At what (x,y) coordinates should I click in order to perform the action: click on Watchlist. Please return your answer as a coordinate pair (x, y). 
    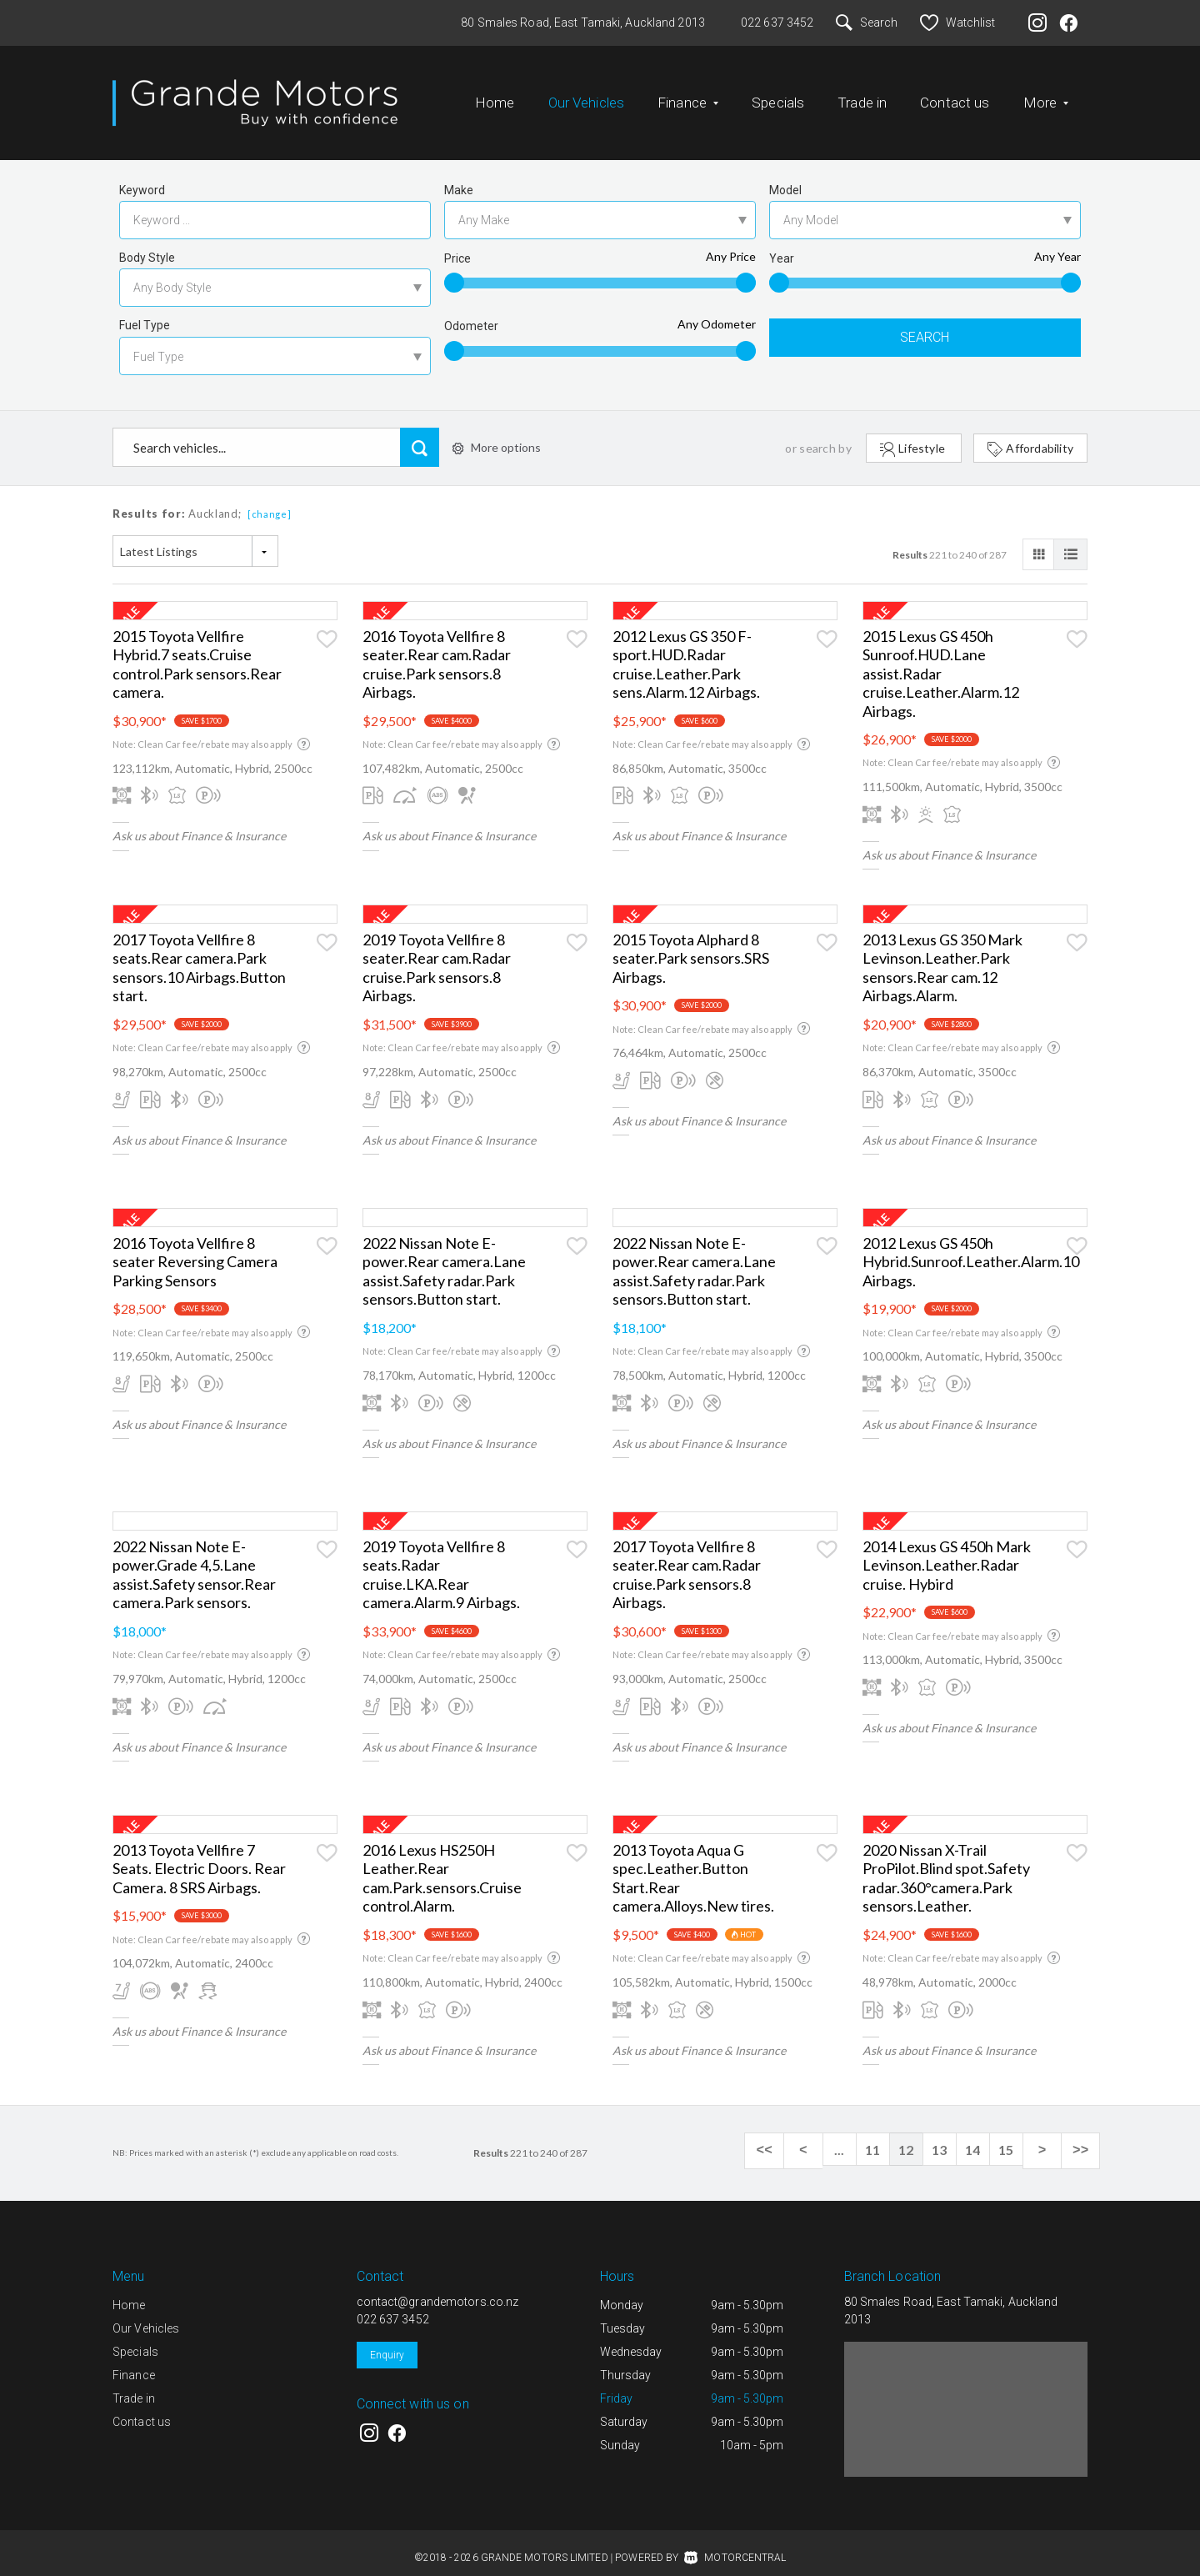
    Looking at the image, I should click on (957, 22).